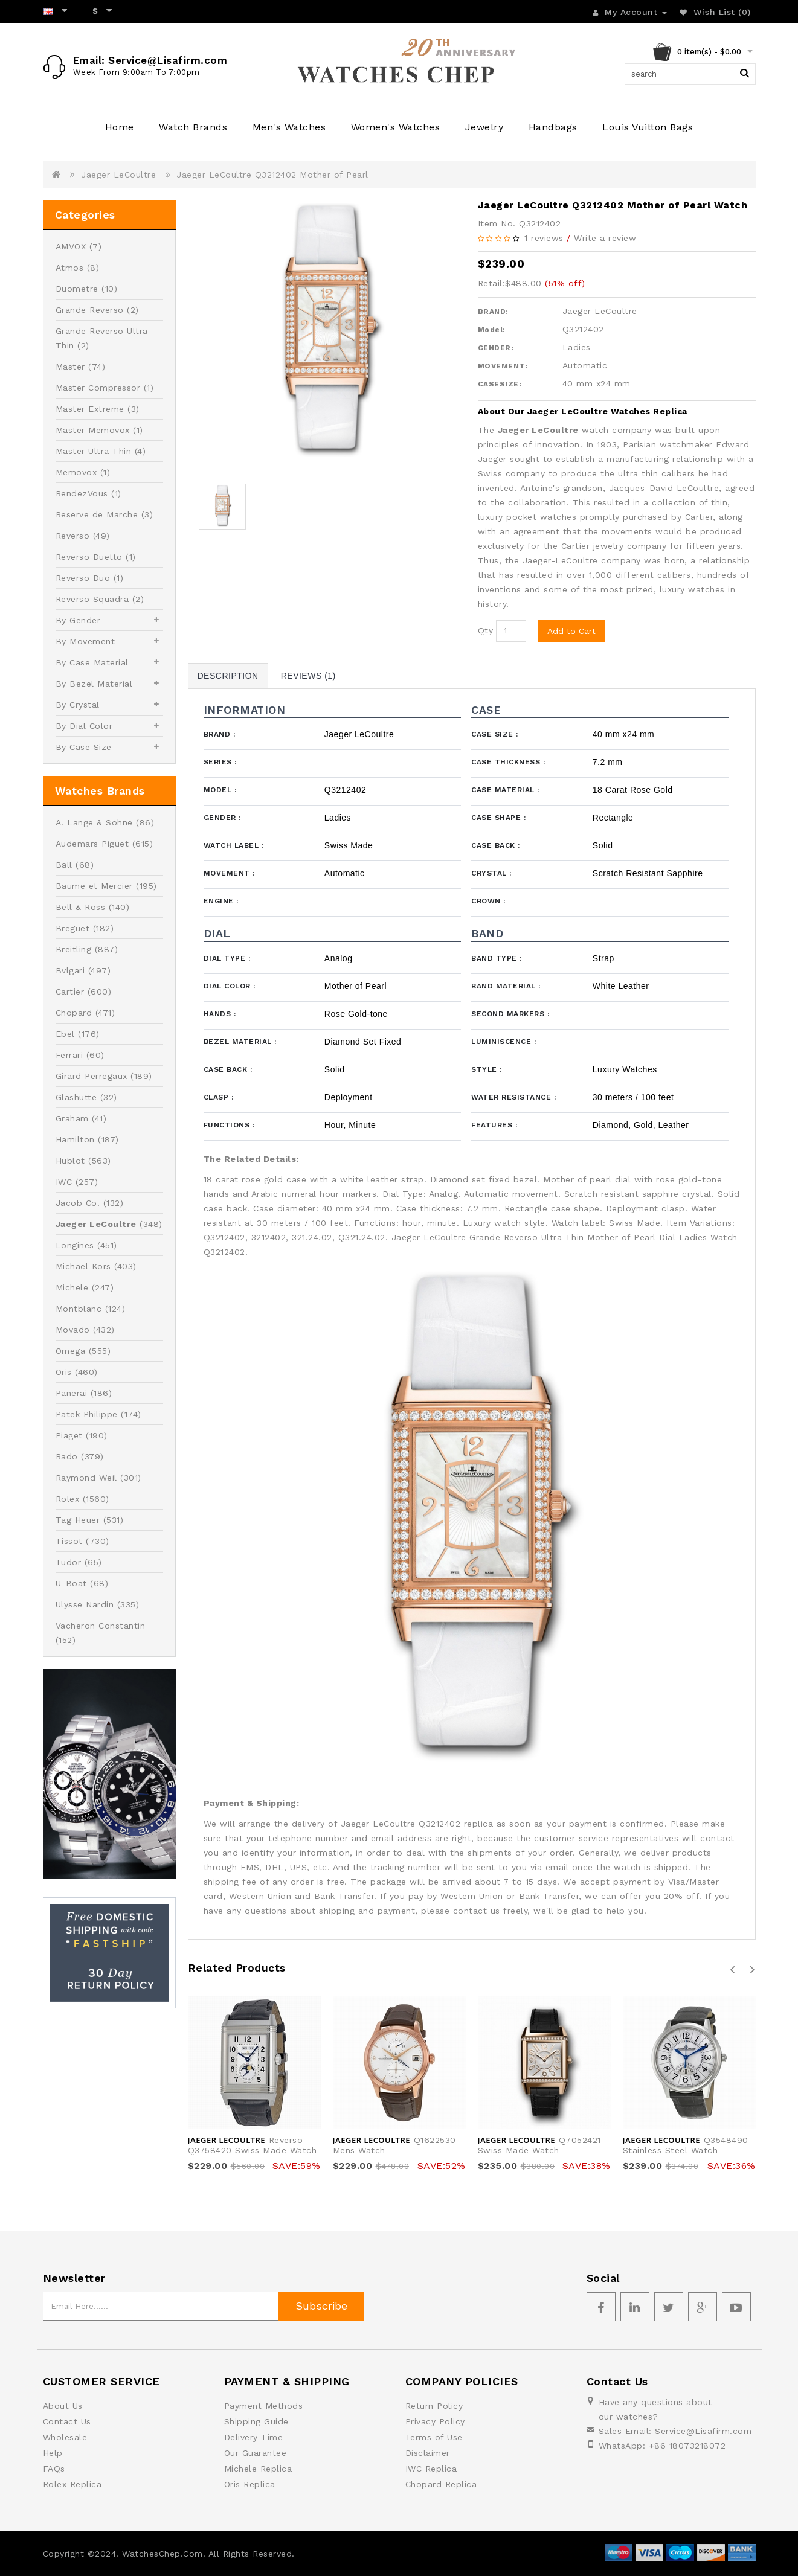  I want to click on Girard Perregaux, so click(91, 1076).